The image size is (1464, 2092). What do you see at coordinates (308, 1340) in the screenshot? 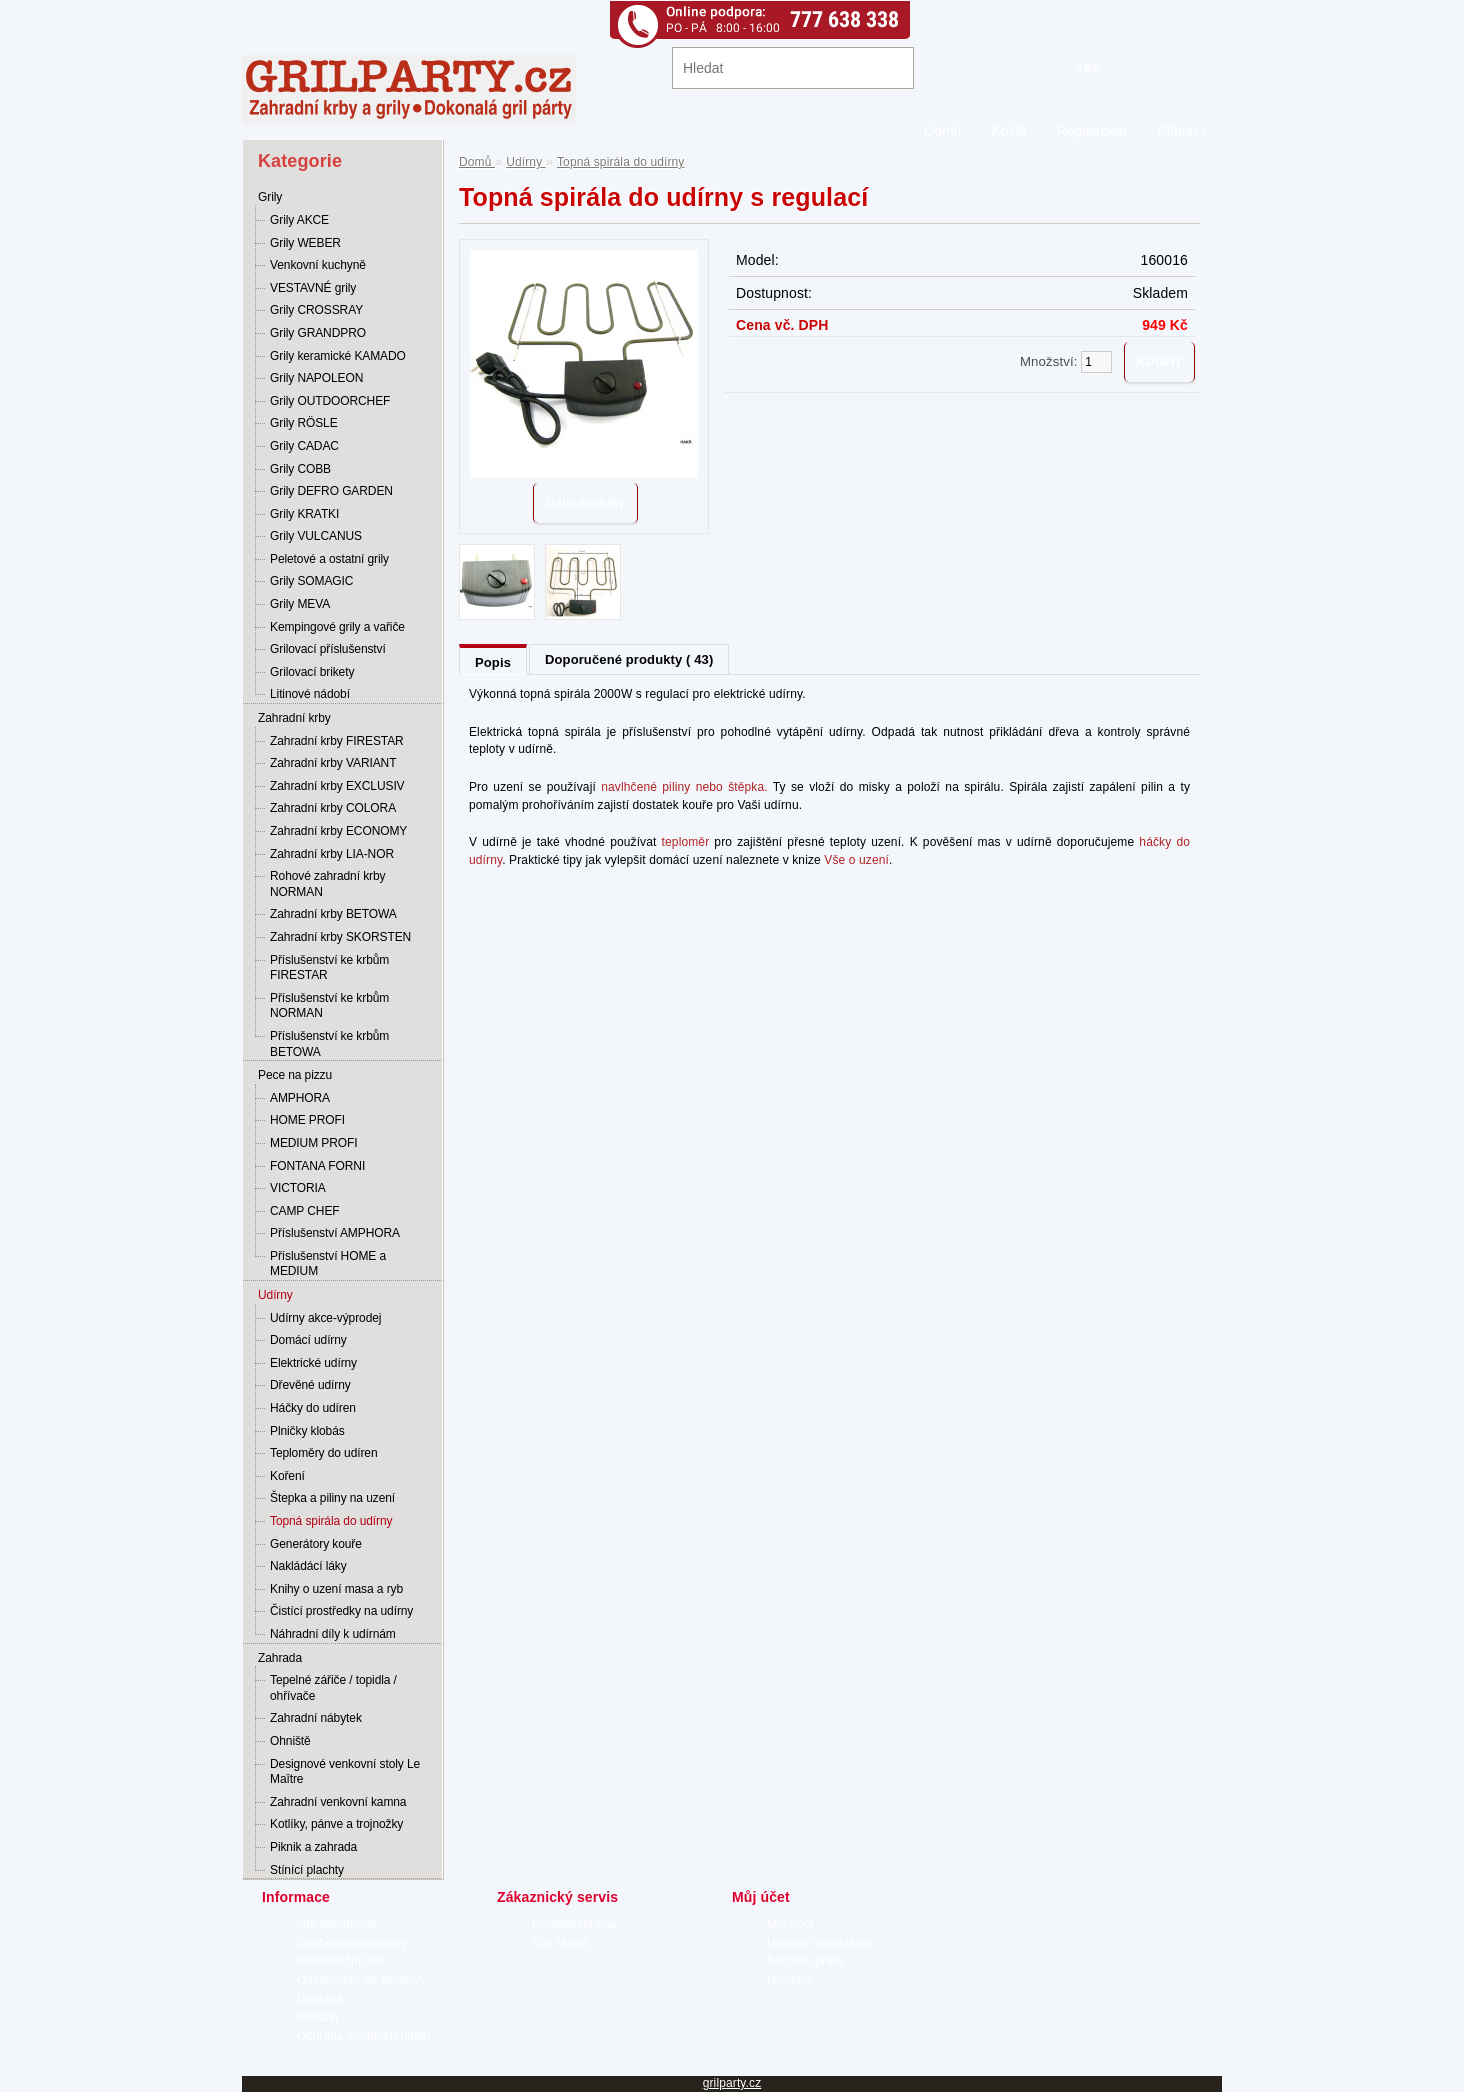
I see `Domácí udírny` at bounding box center [308, 1340].